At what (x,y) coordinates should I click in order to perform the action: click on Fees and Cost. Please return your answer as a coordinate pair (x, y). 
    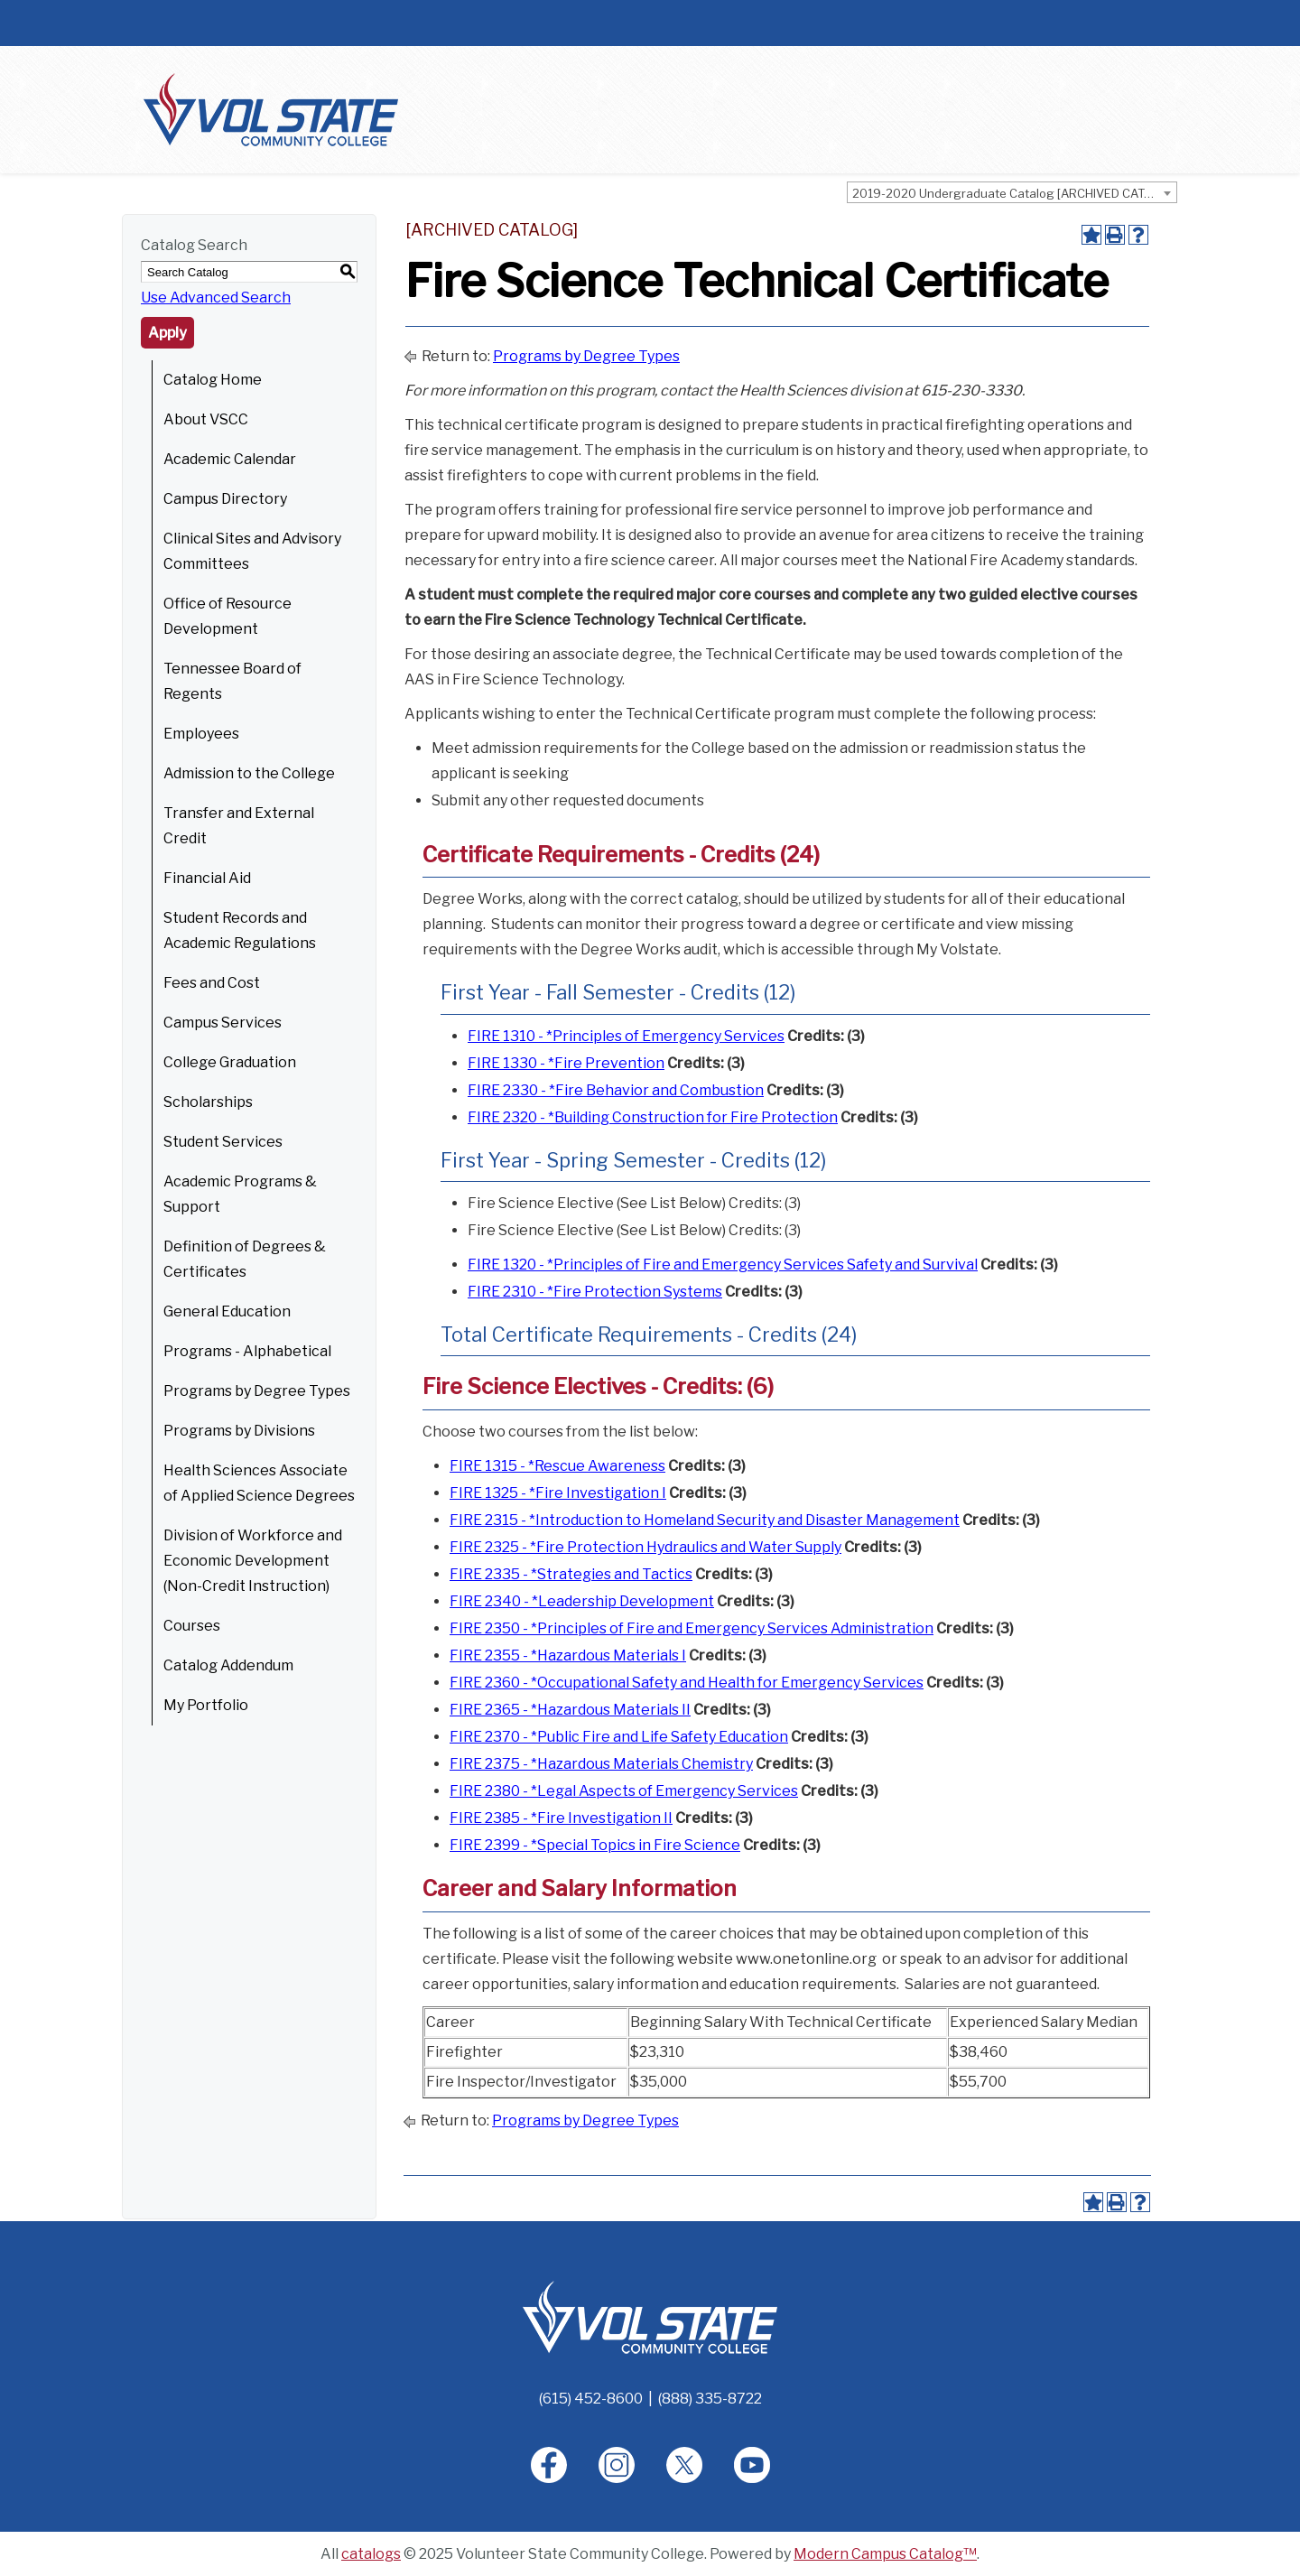
    Looking at the image, I should click on (211, 982).